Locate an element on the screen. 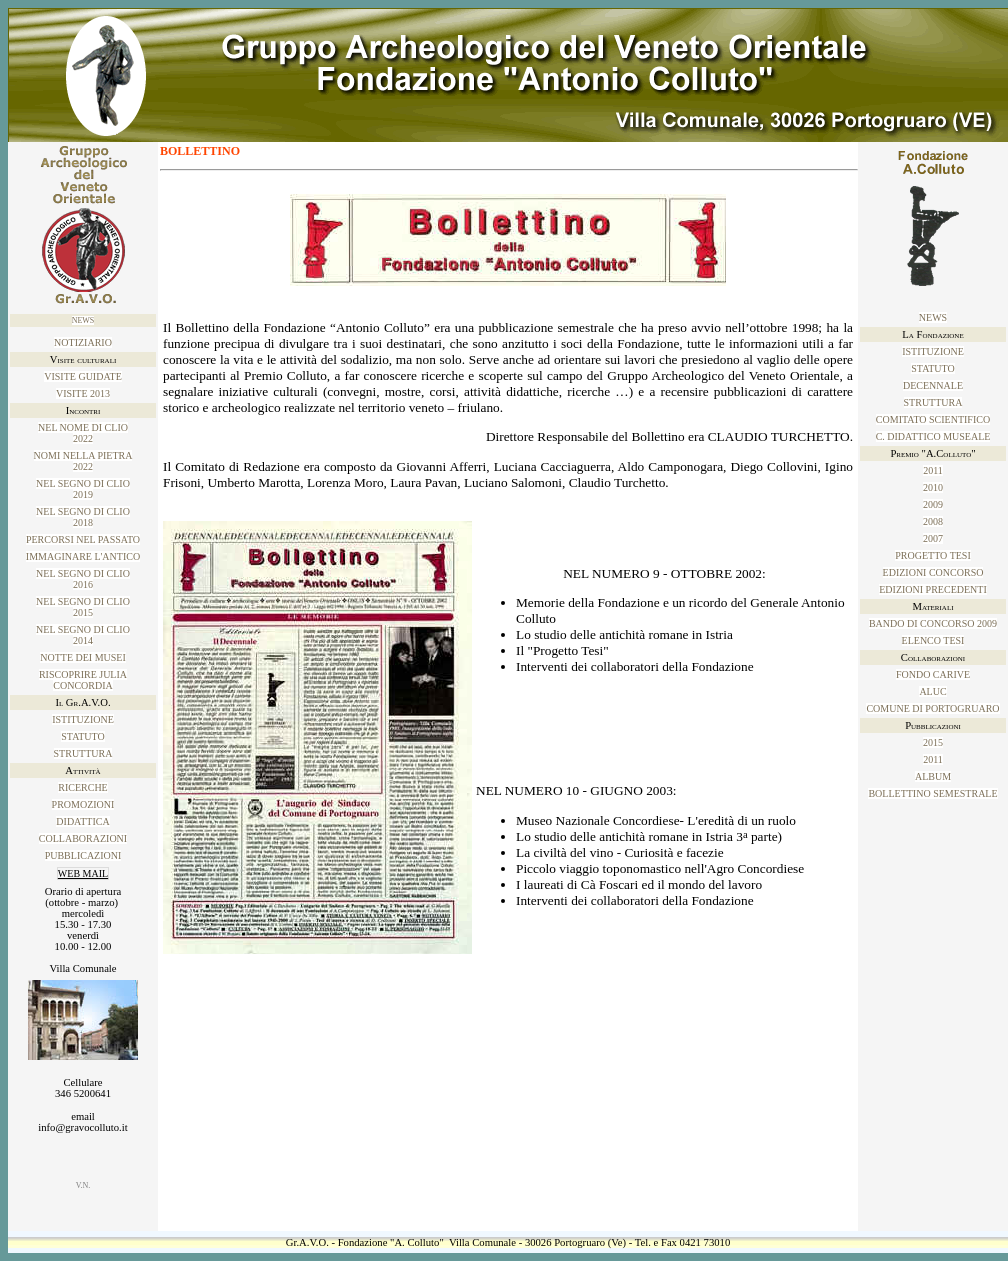 The height and width of the screenshot is (1261, 1008). Fondo Carive is located at coordinates (933, 674).